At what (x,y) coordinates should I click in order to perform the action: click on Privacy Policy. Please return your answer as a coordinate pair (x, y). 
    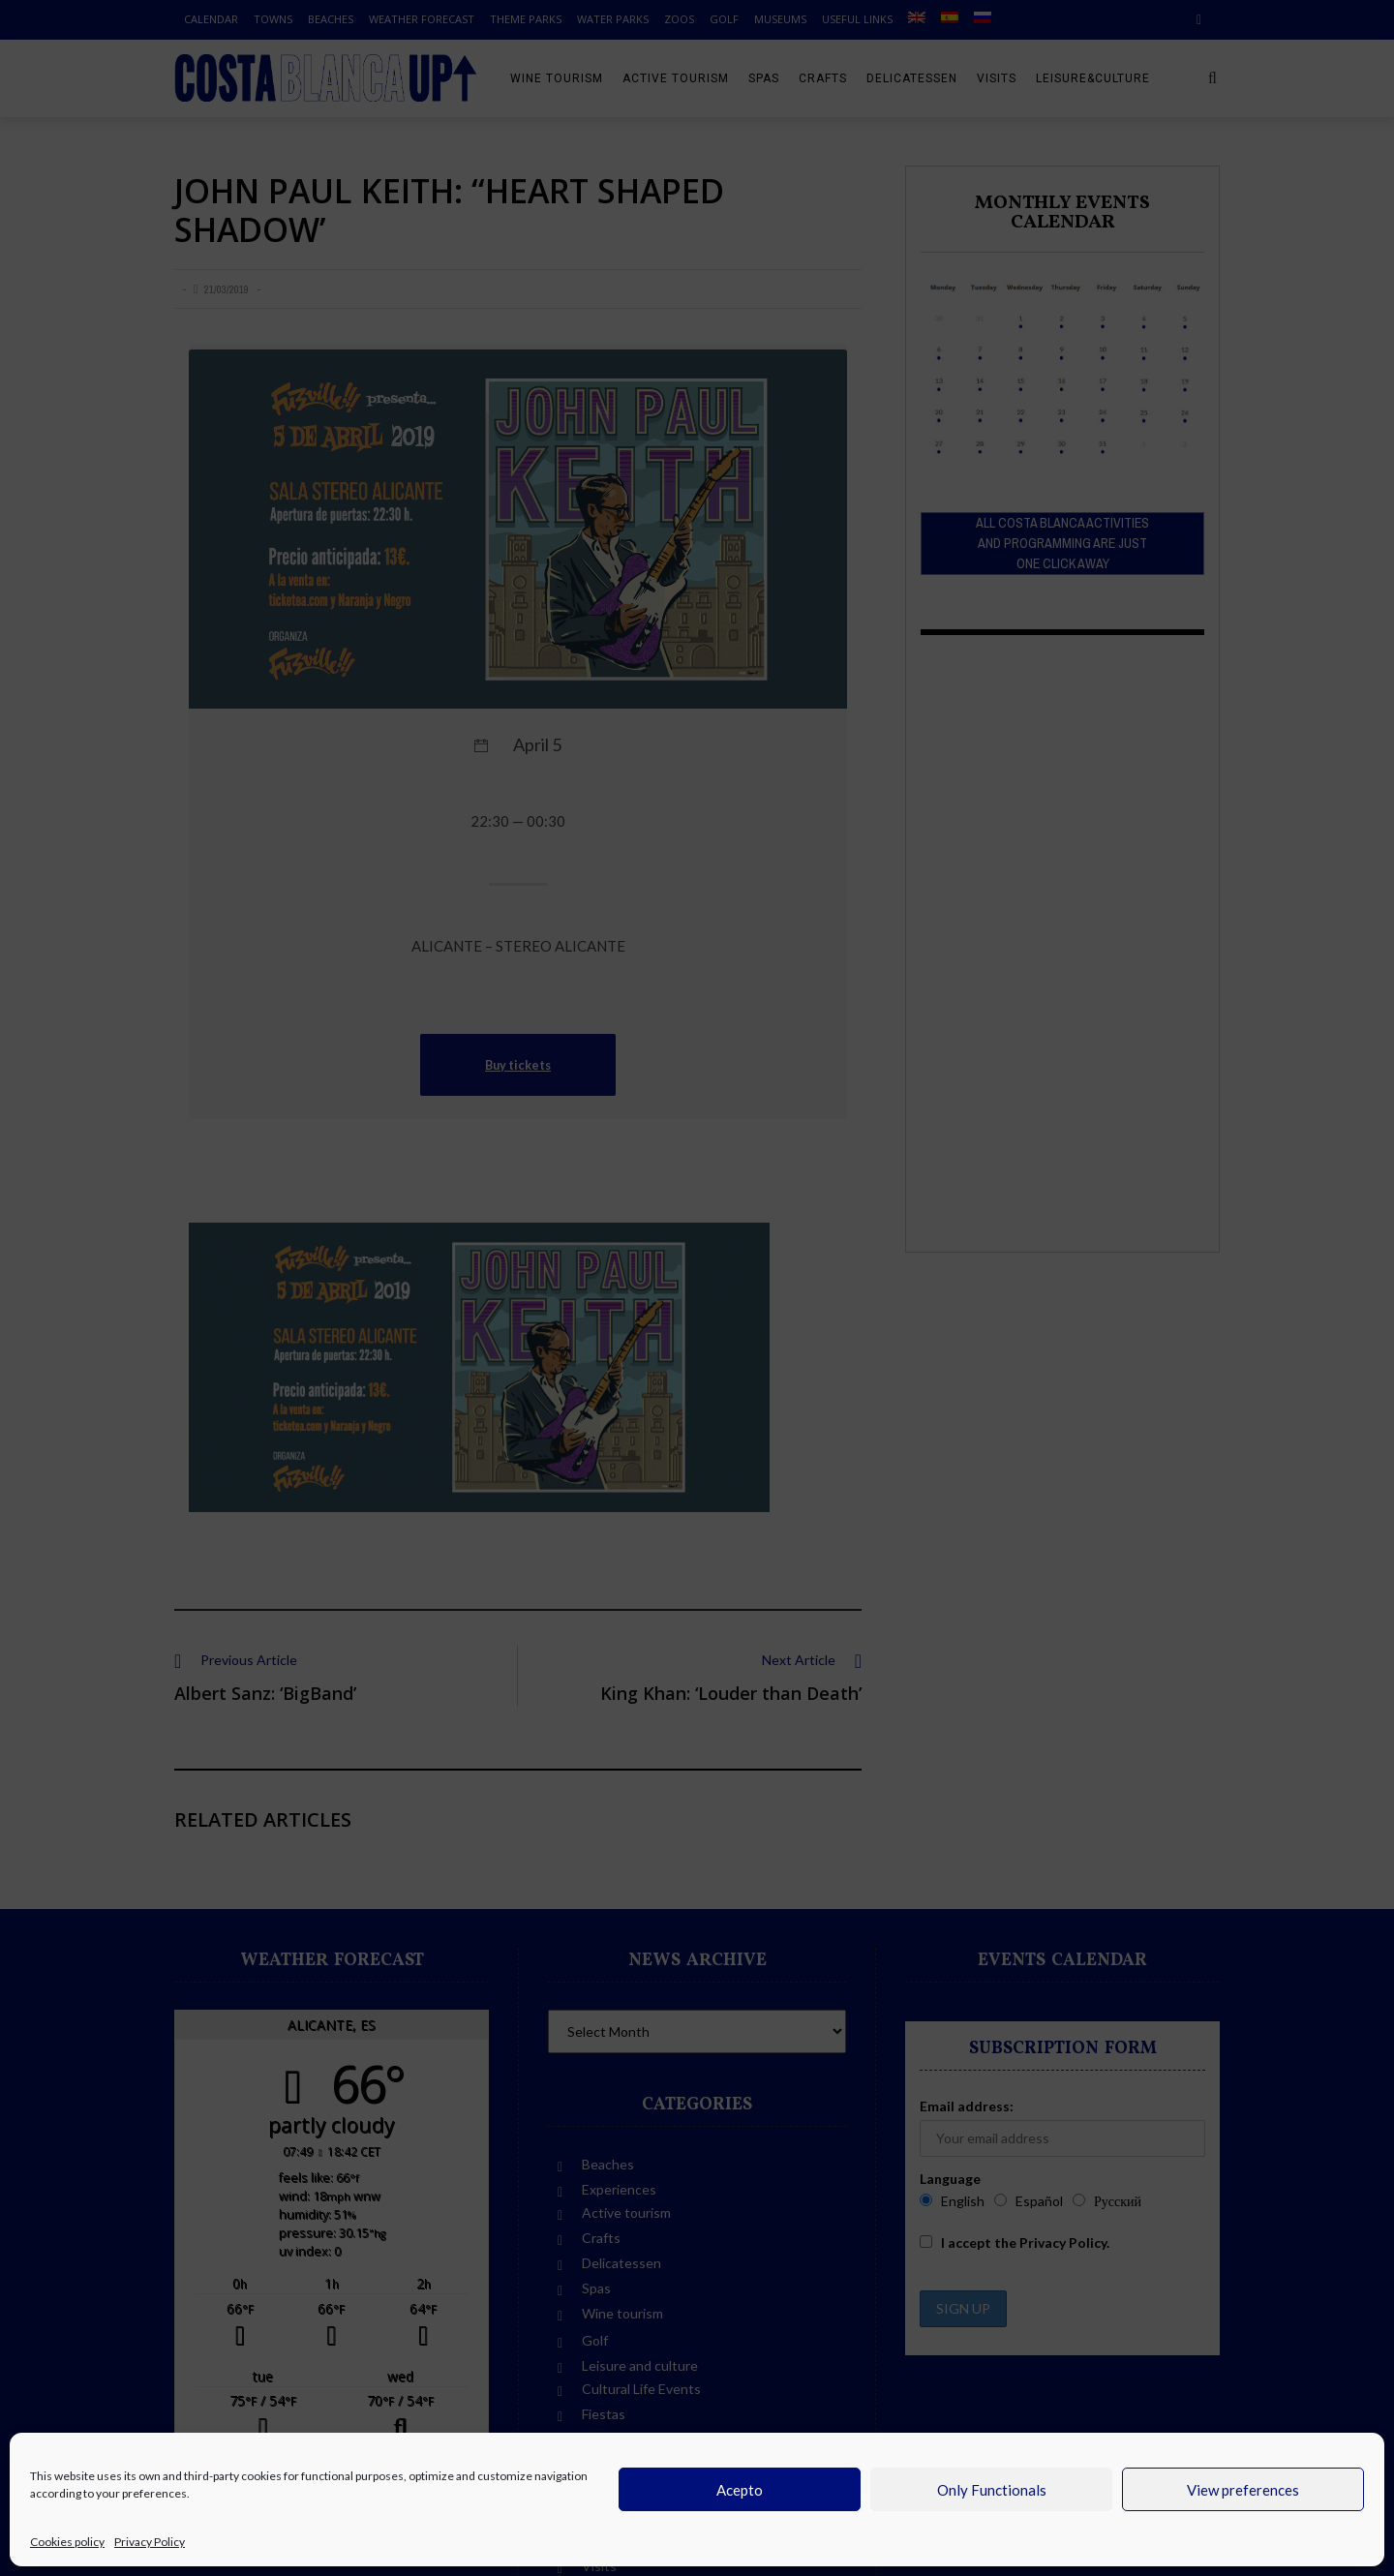
    Looking at the image, I should click on (149, 2541).